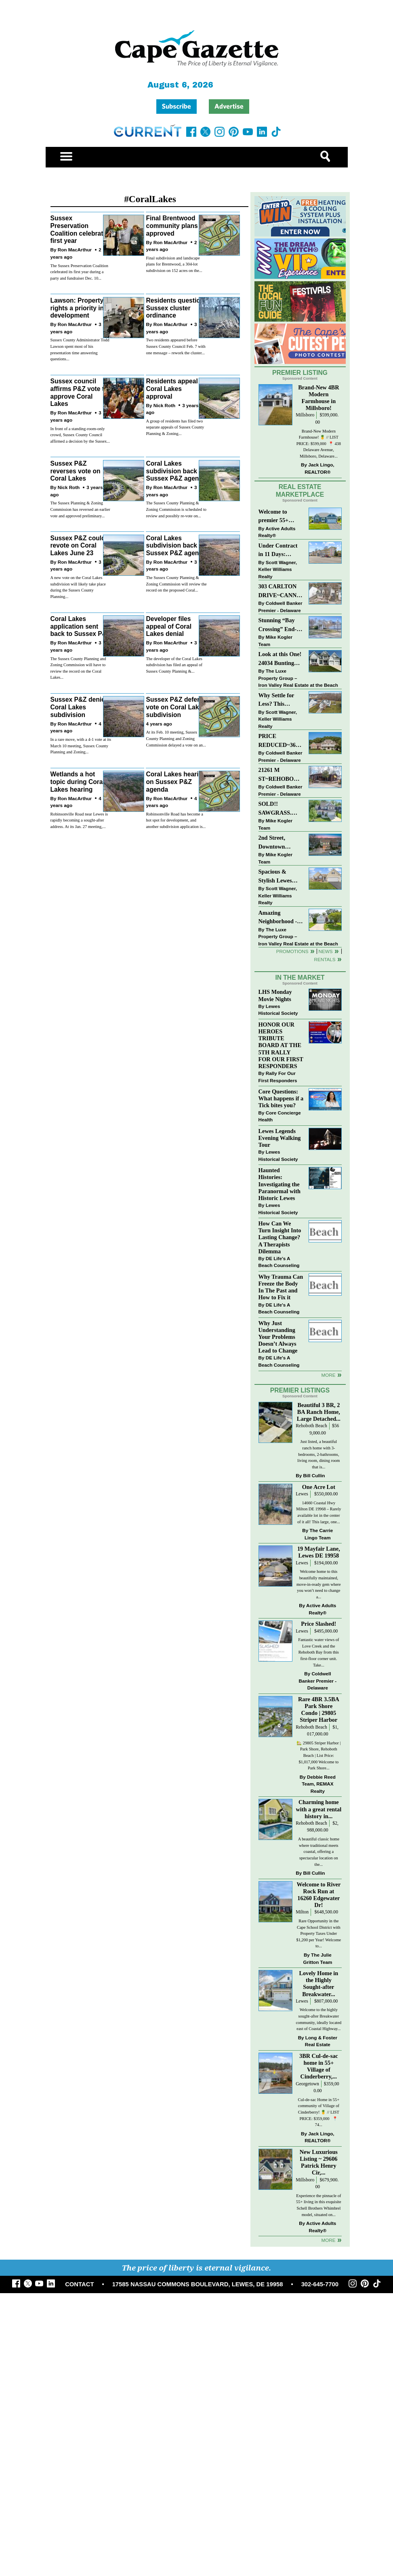  Describe the element at coordinates (281, 1098) in the screenshot. I see `Core Questions: What happens if a Tick bites you?` at that location.